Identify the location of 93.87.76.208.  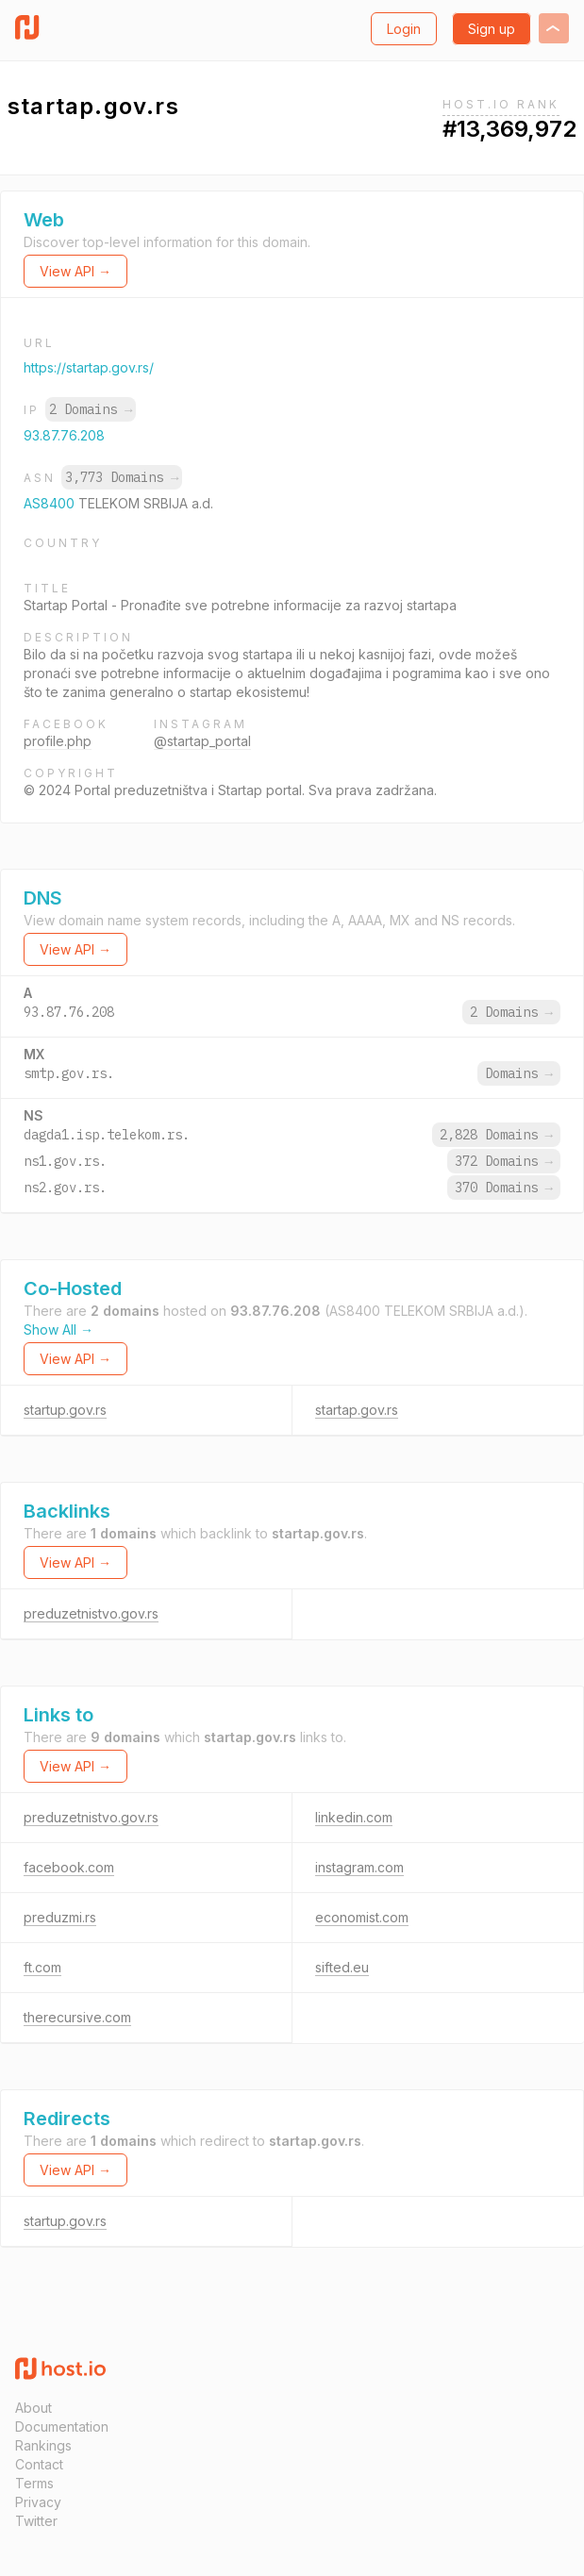
(64, 435).